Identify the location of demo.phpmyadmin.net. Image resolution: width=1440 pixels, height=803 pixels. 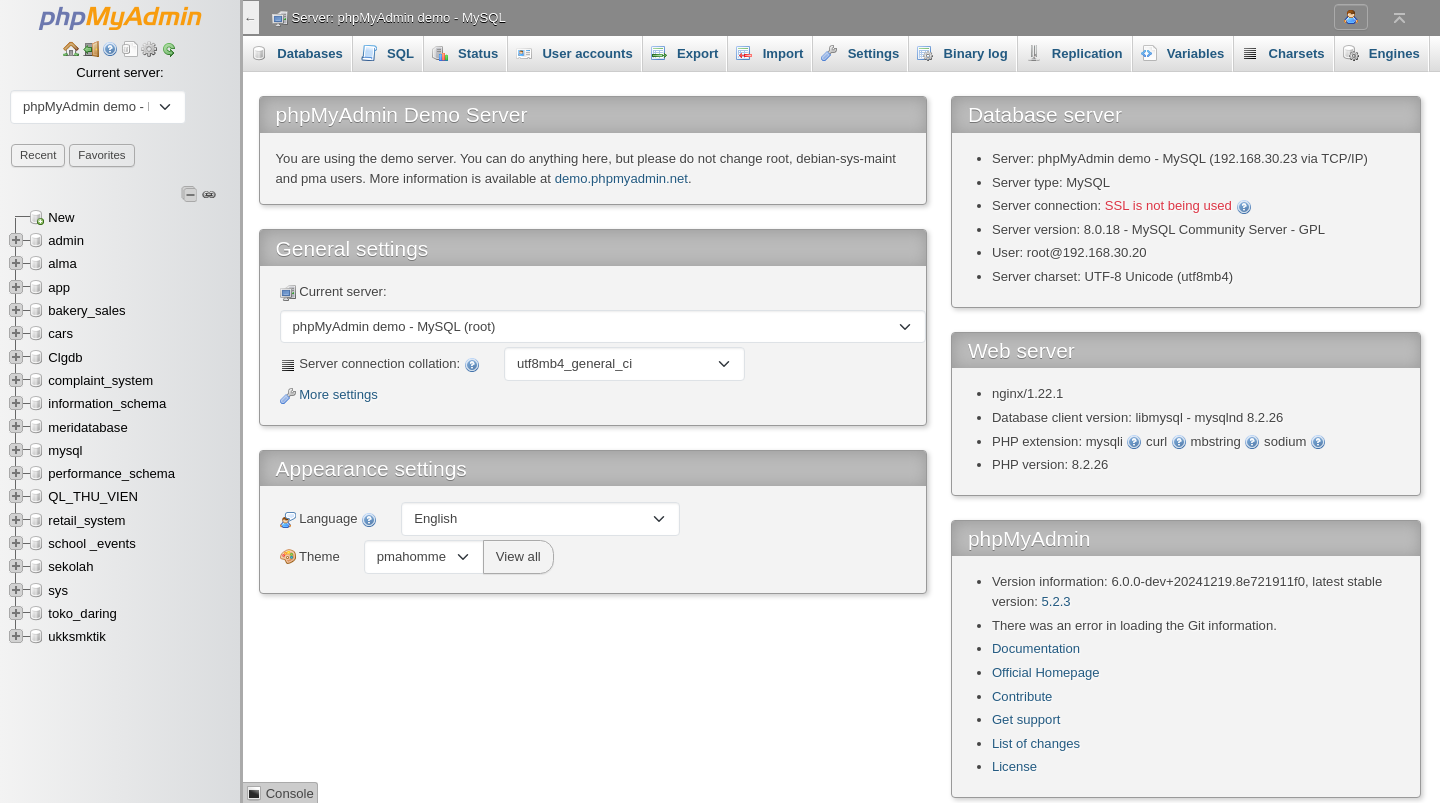
(621, 178).